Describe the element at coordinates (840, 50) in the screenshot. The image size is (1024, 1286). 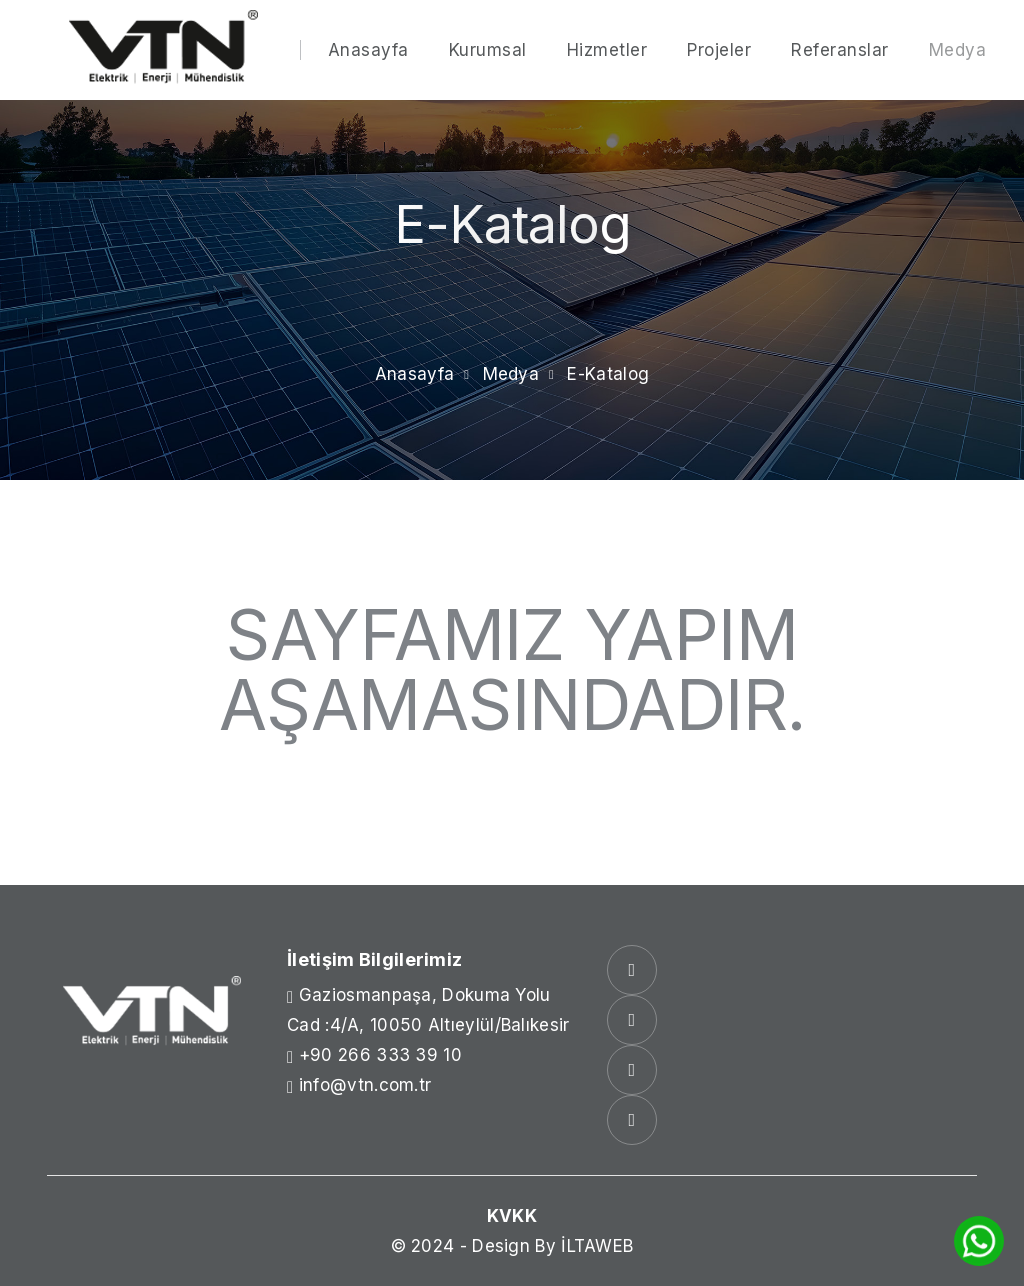
I see `Referanslar` at that location.